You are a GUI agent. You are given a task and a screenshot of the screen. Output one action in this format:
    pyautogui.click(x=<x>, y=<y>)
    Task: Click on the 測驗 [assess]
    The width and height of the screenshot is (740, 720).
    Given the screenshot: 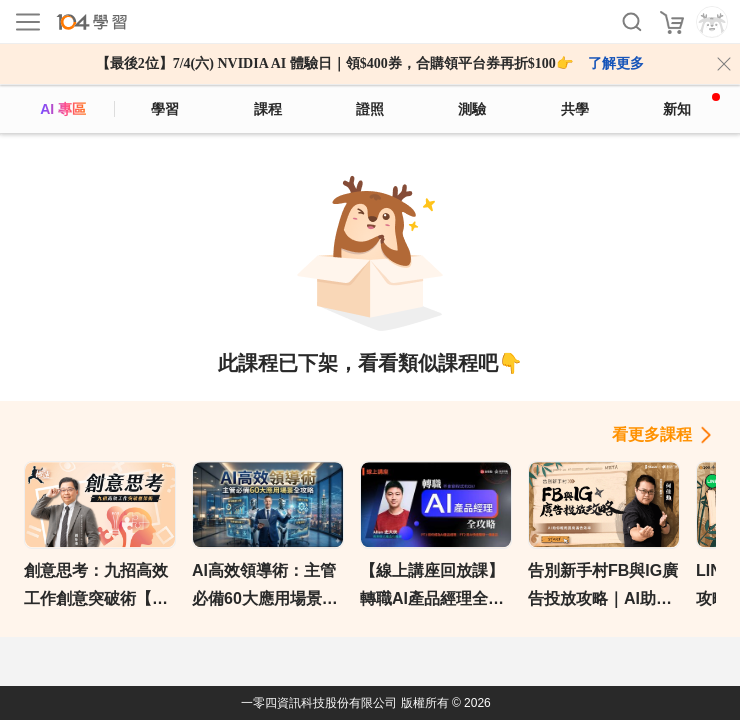 What is the action you would take?
    pyautogui.click(x=472, y=109)
    